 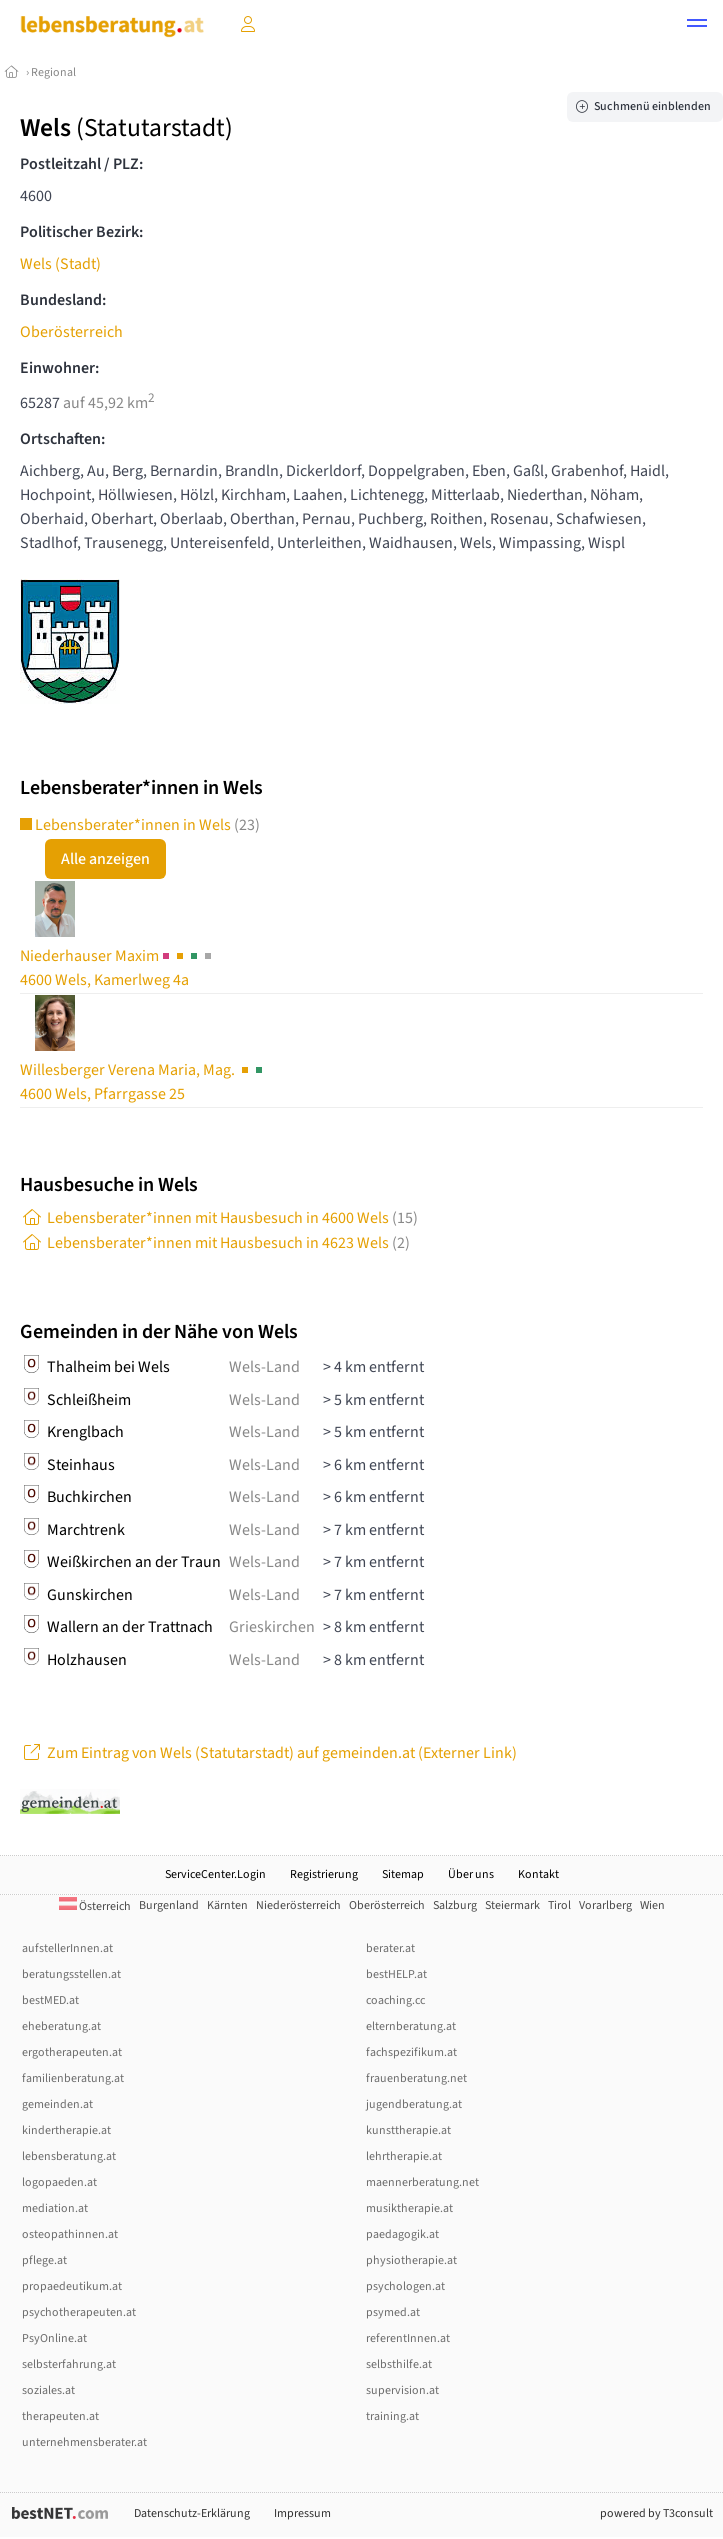 I want to click on psymed.at, so click(x=393, y=2312).